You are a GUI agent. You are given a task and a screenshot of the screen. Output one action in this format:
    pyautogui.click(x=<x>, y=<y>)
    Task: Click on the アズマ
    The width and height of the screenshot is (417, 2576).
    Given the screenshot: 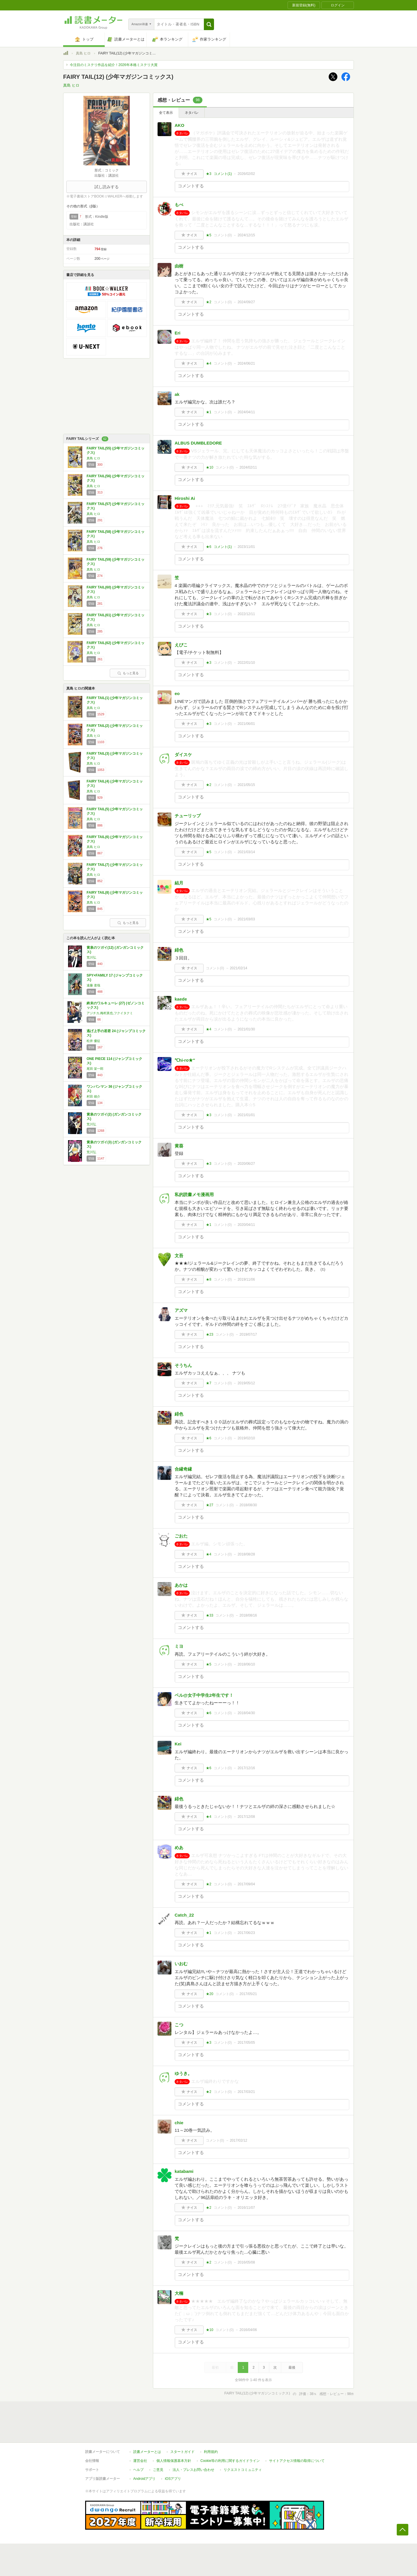 What is the action you would take?
    pyautogui.click(x=181, y=1310)
    